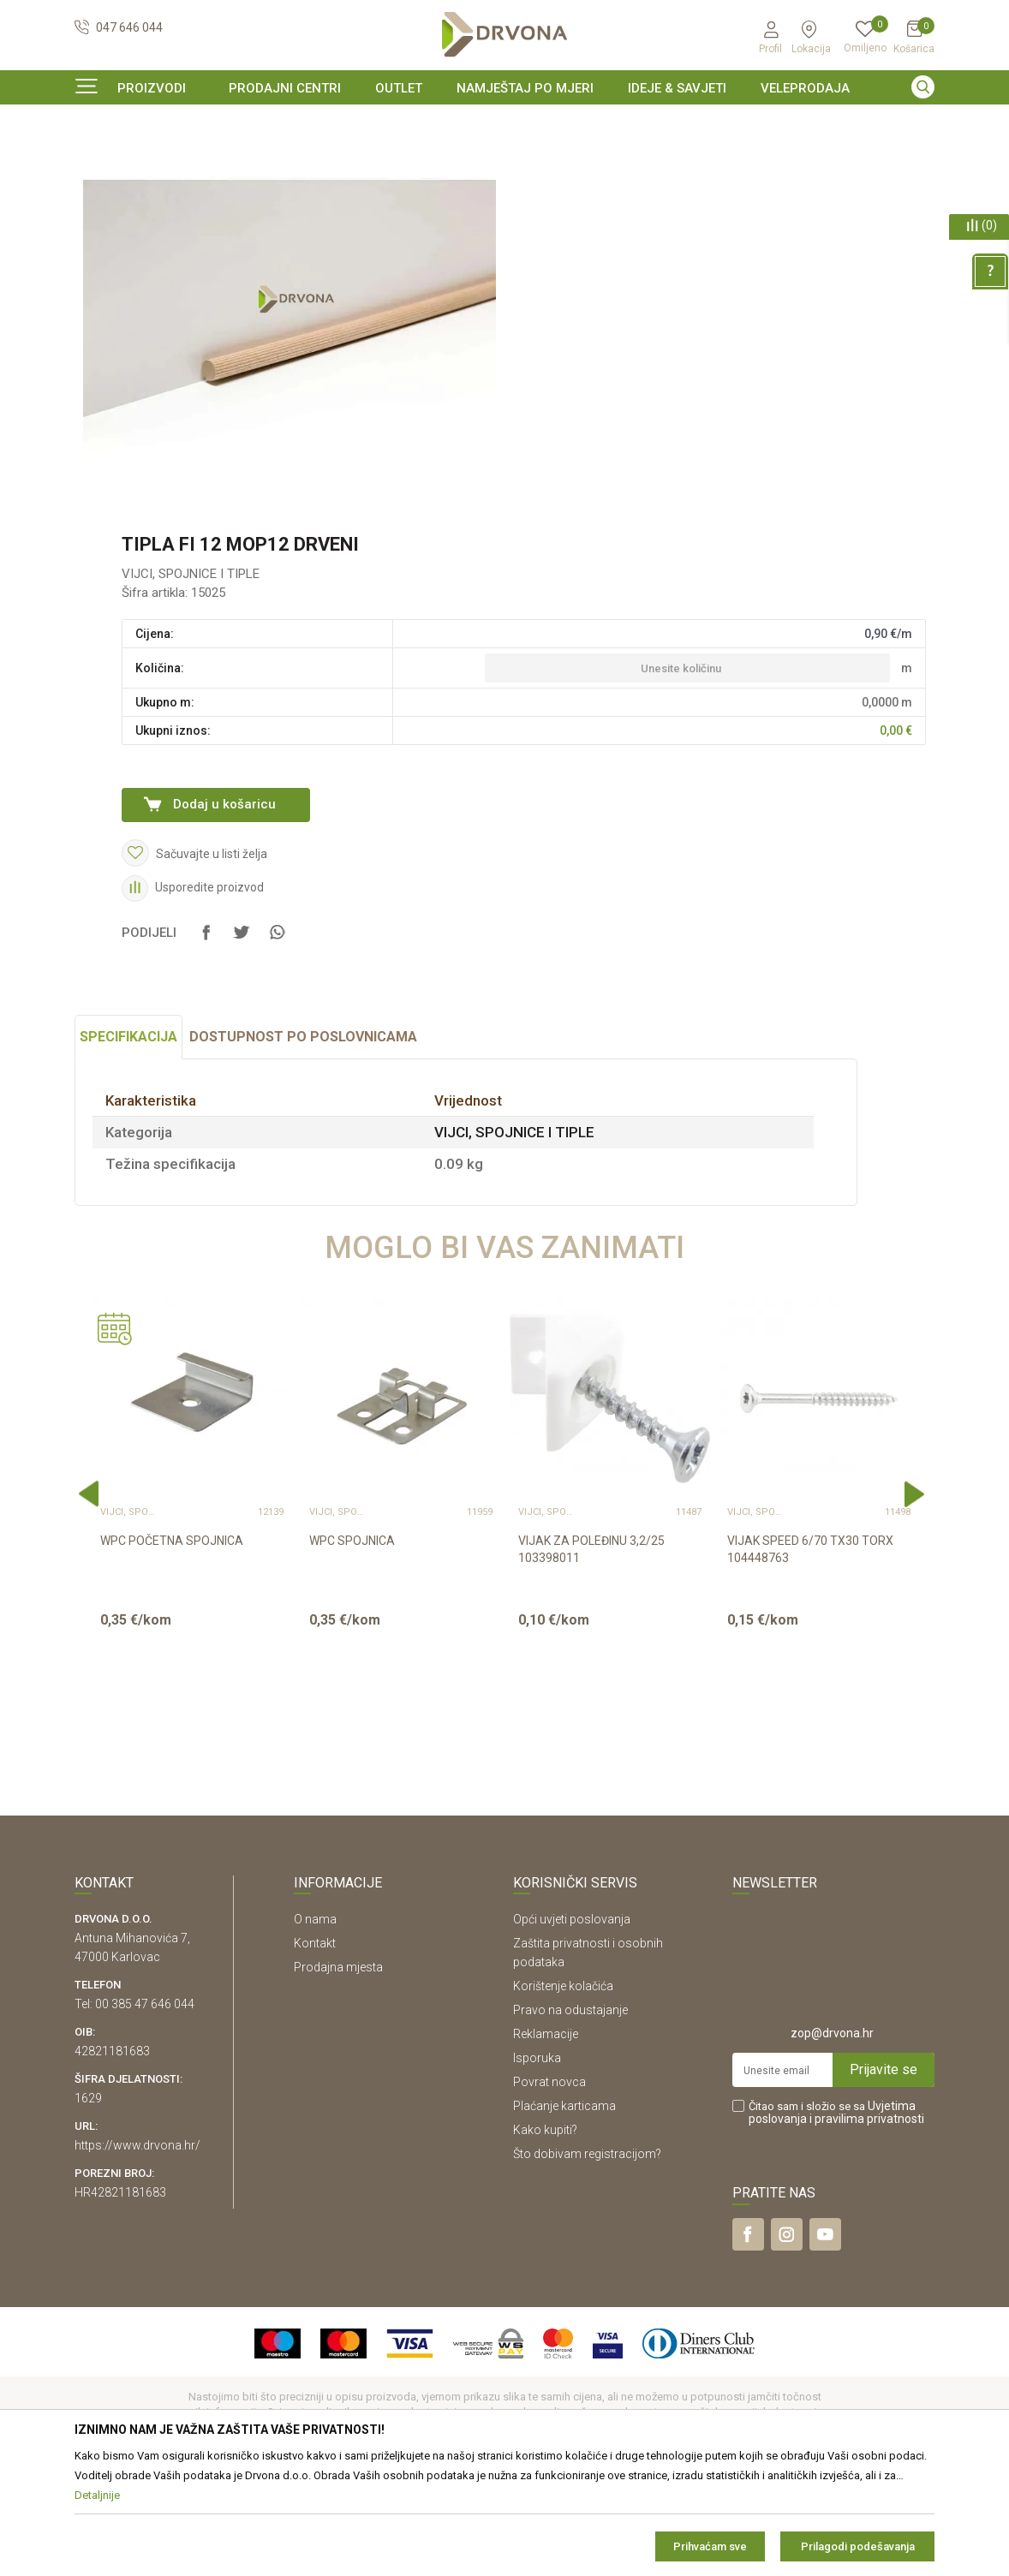 This screenshot has height=2576, width=1009. Describe the element at coordinates (570, 2114) in the screenshot. I see `Pravo na odustajanje` at that location.